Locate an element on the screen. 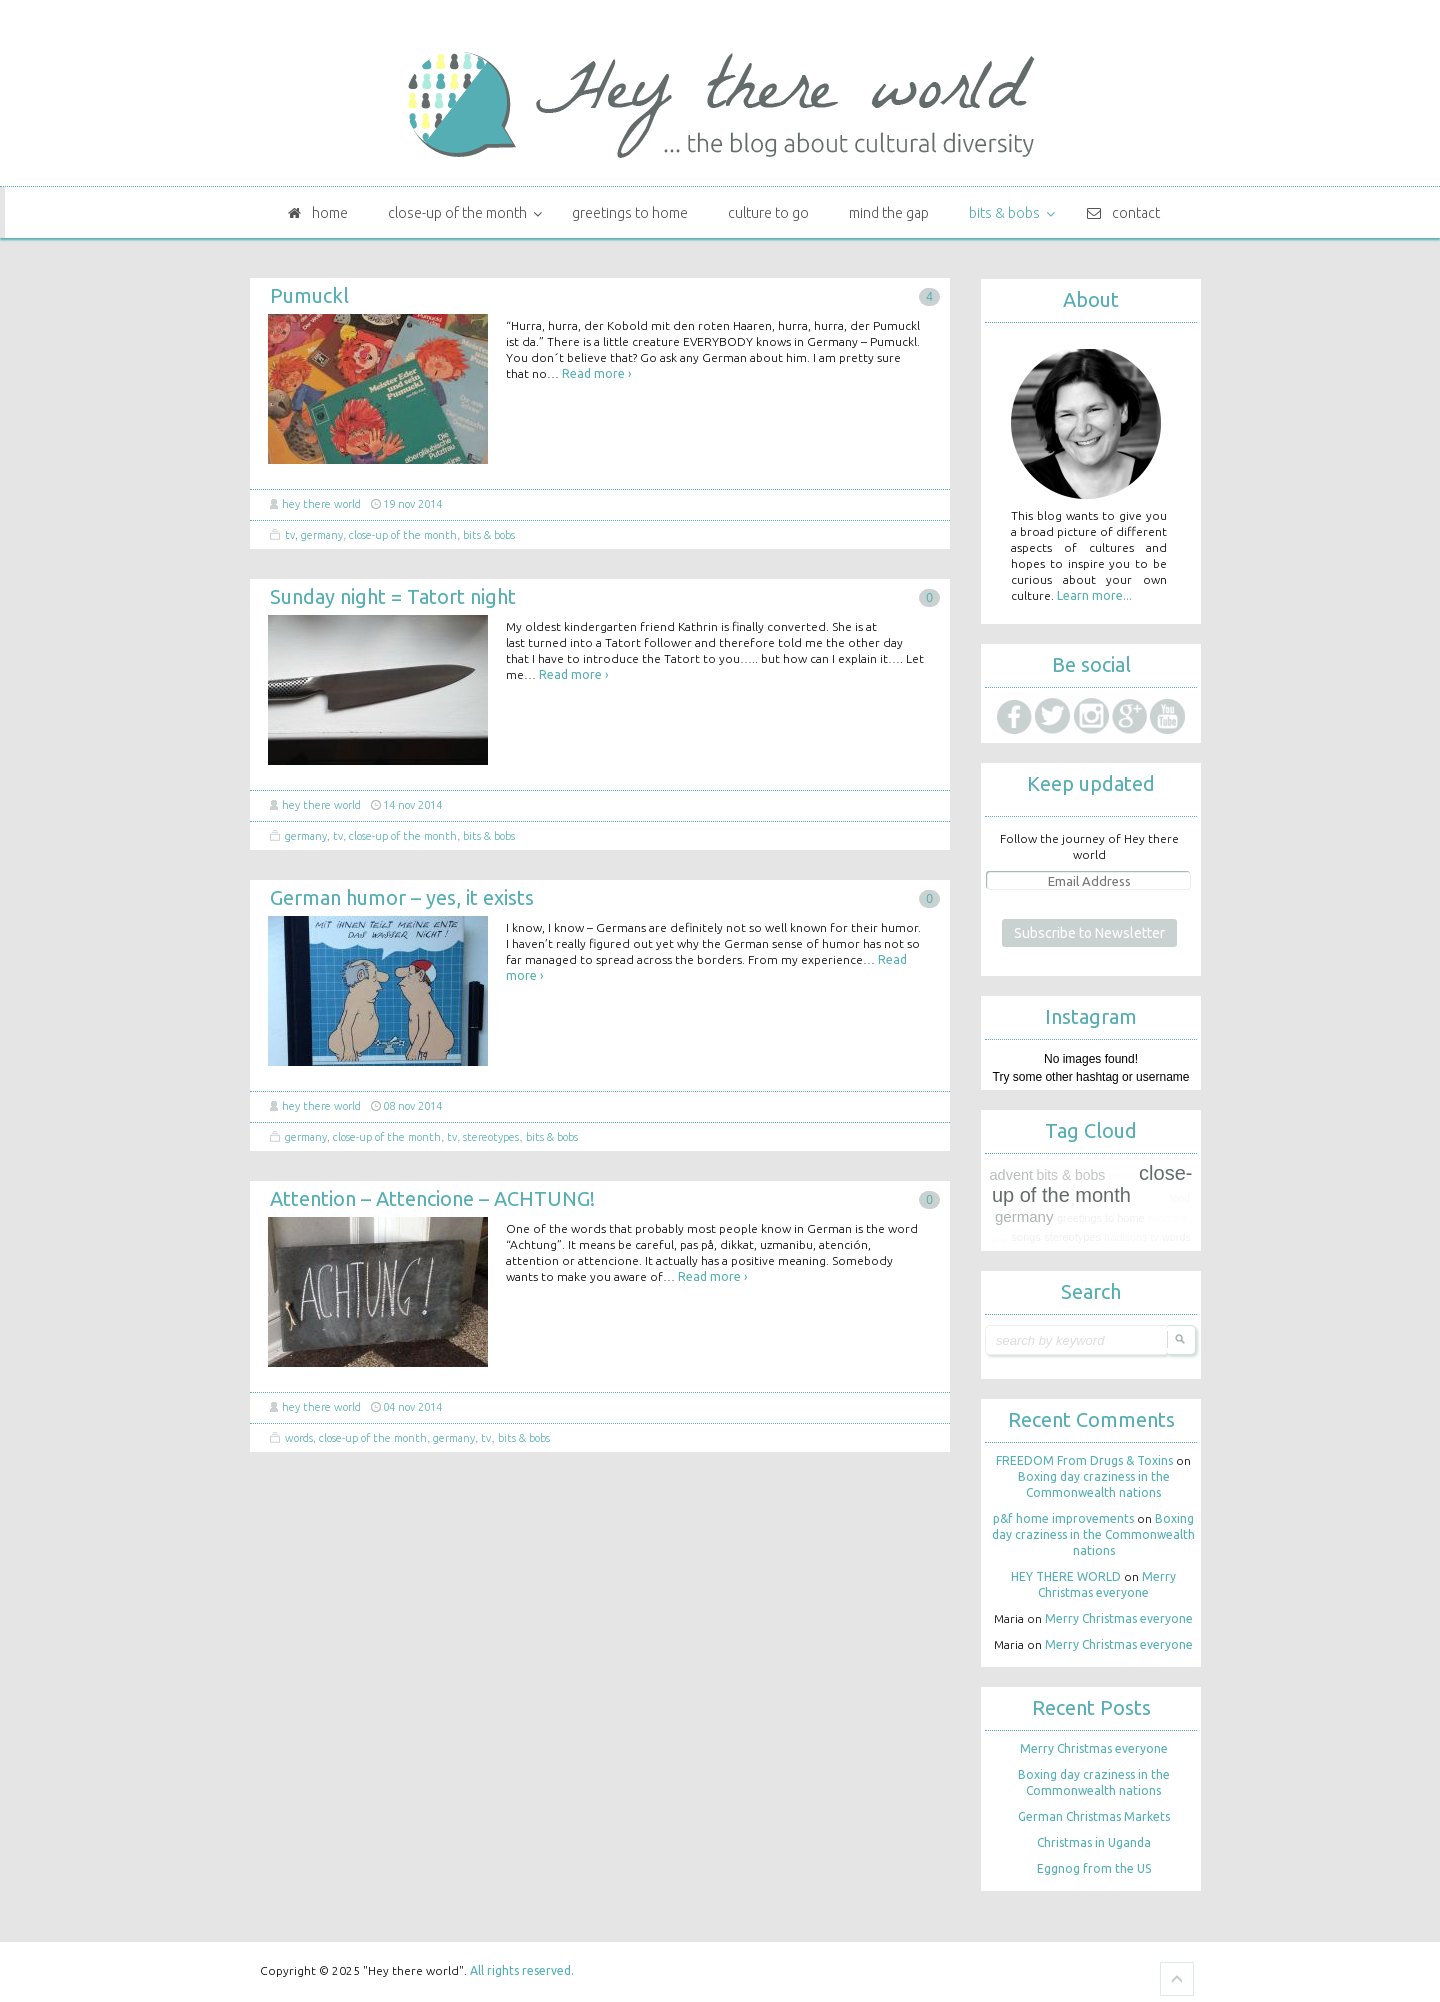 The image size is (1440, 2002). Traditions is located at coordinates (1125, 1237).